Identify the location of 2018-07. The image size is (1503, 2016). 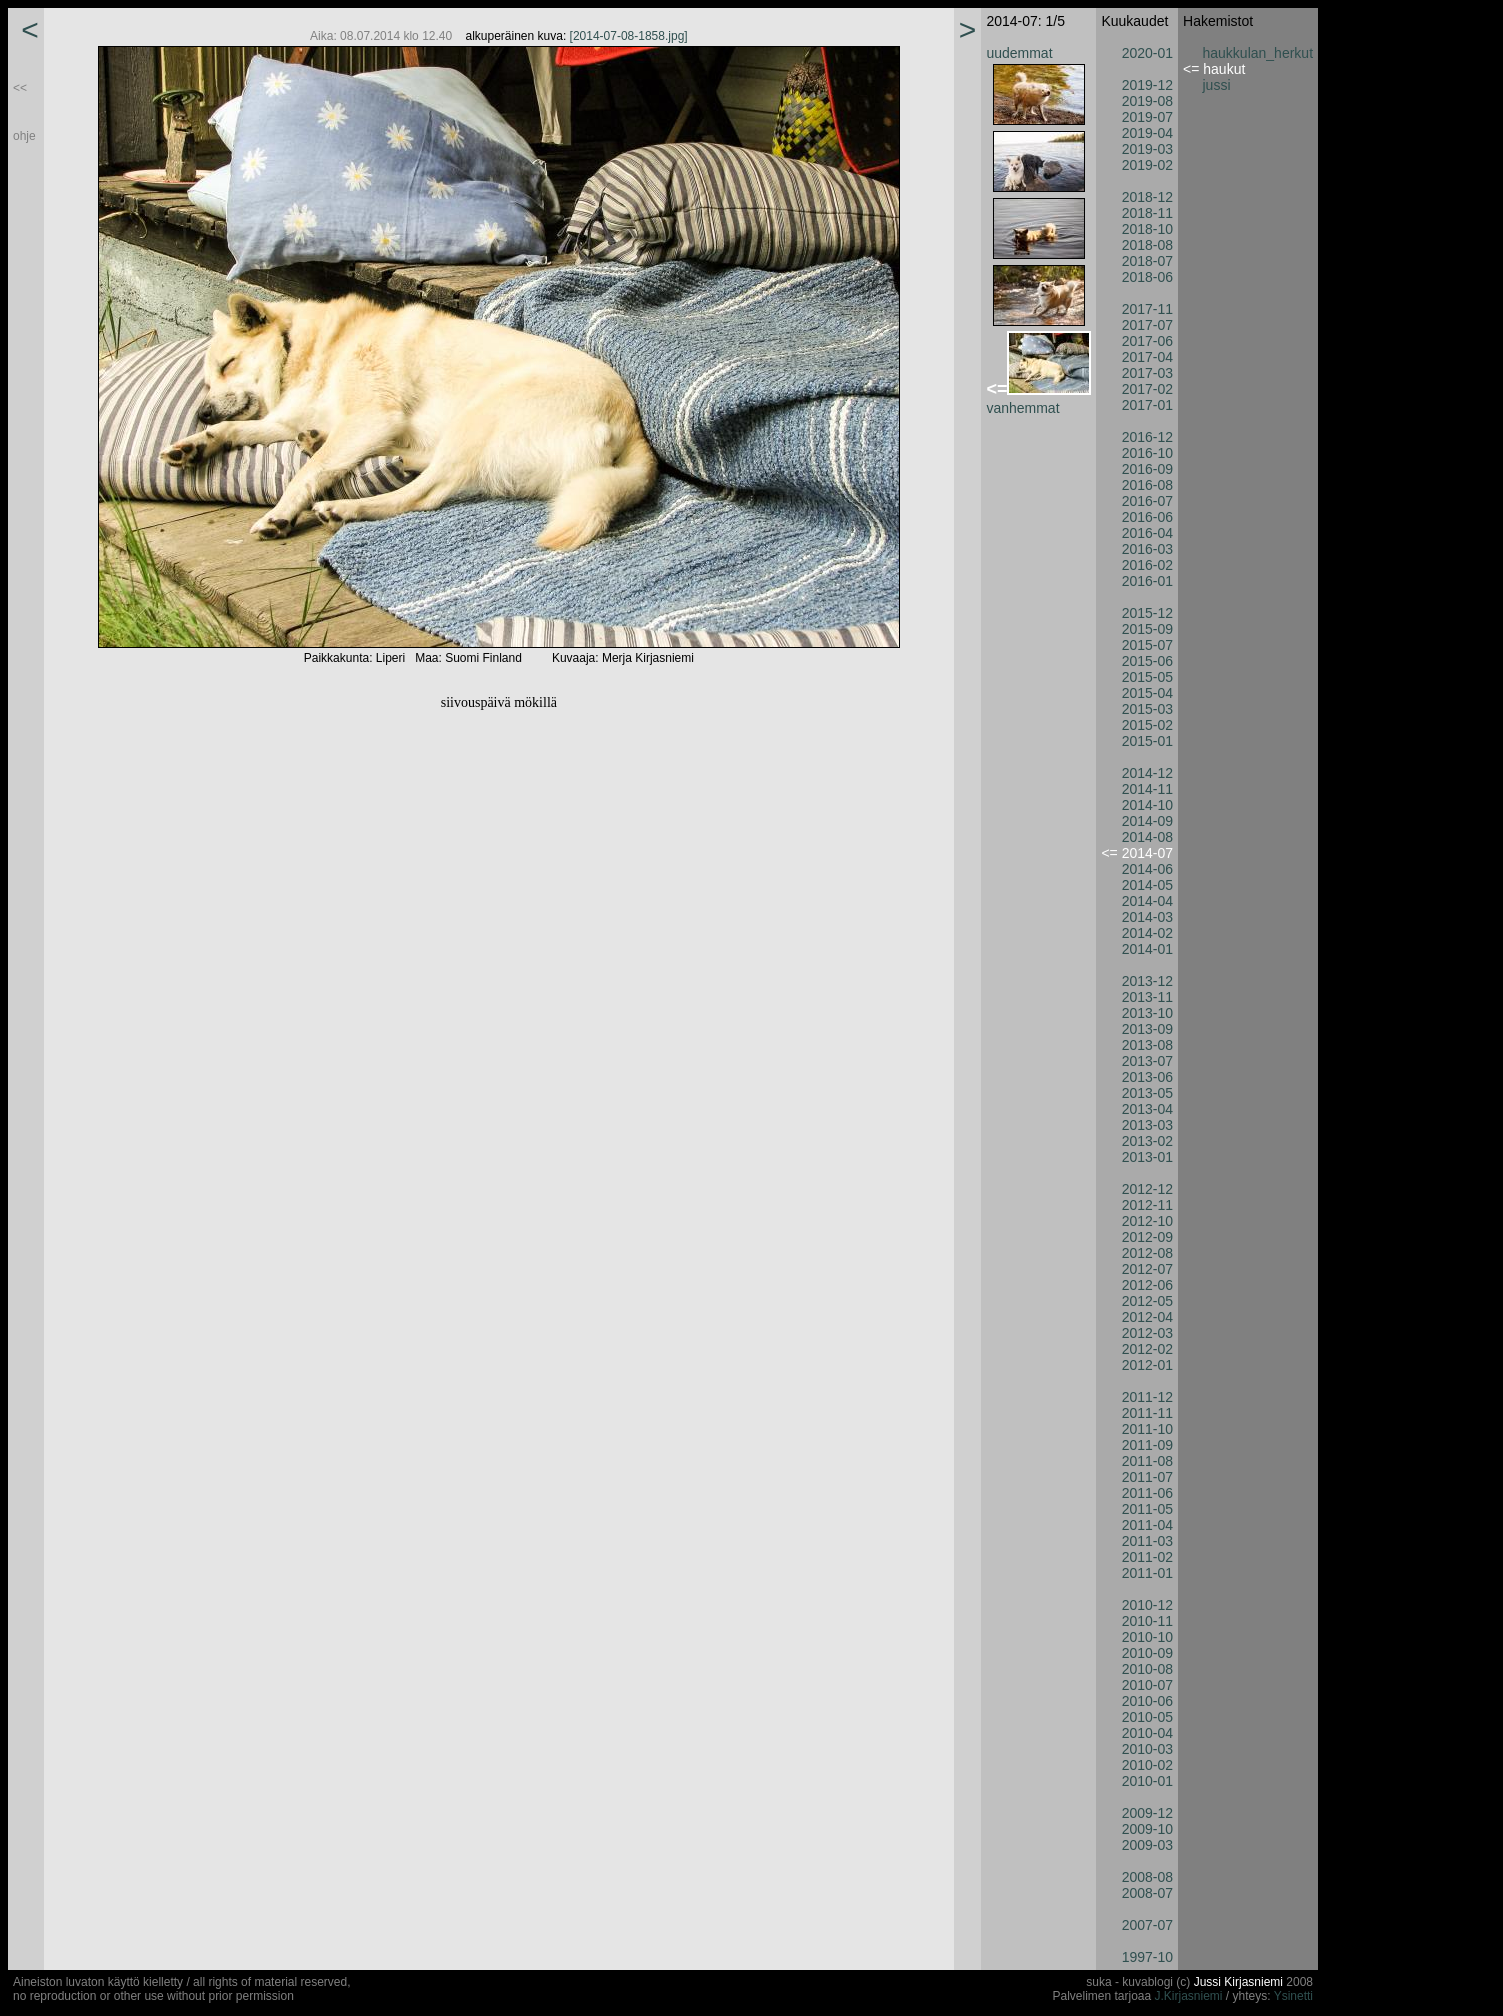
(1147, 261).